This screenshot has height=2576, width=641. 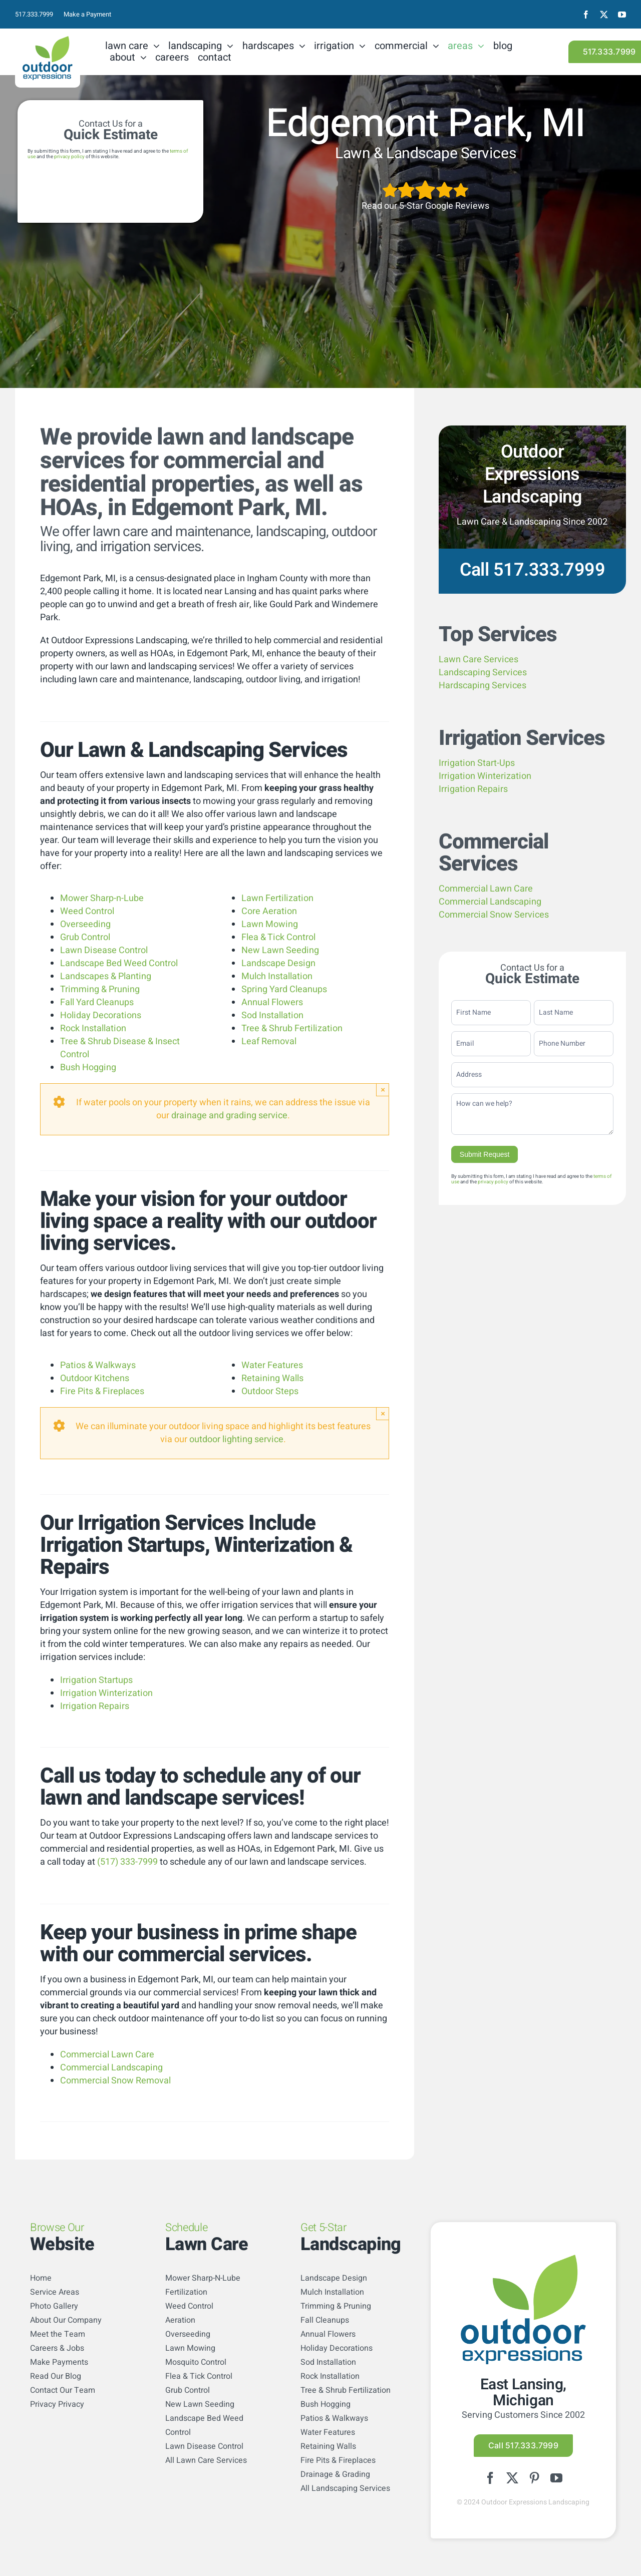 What do you see at coordinates (57, 2404) in the screenshot?
I see `Privacy Privacy` at bounding box center [57, 2404].